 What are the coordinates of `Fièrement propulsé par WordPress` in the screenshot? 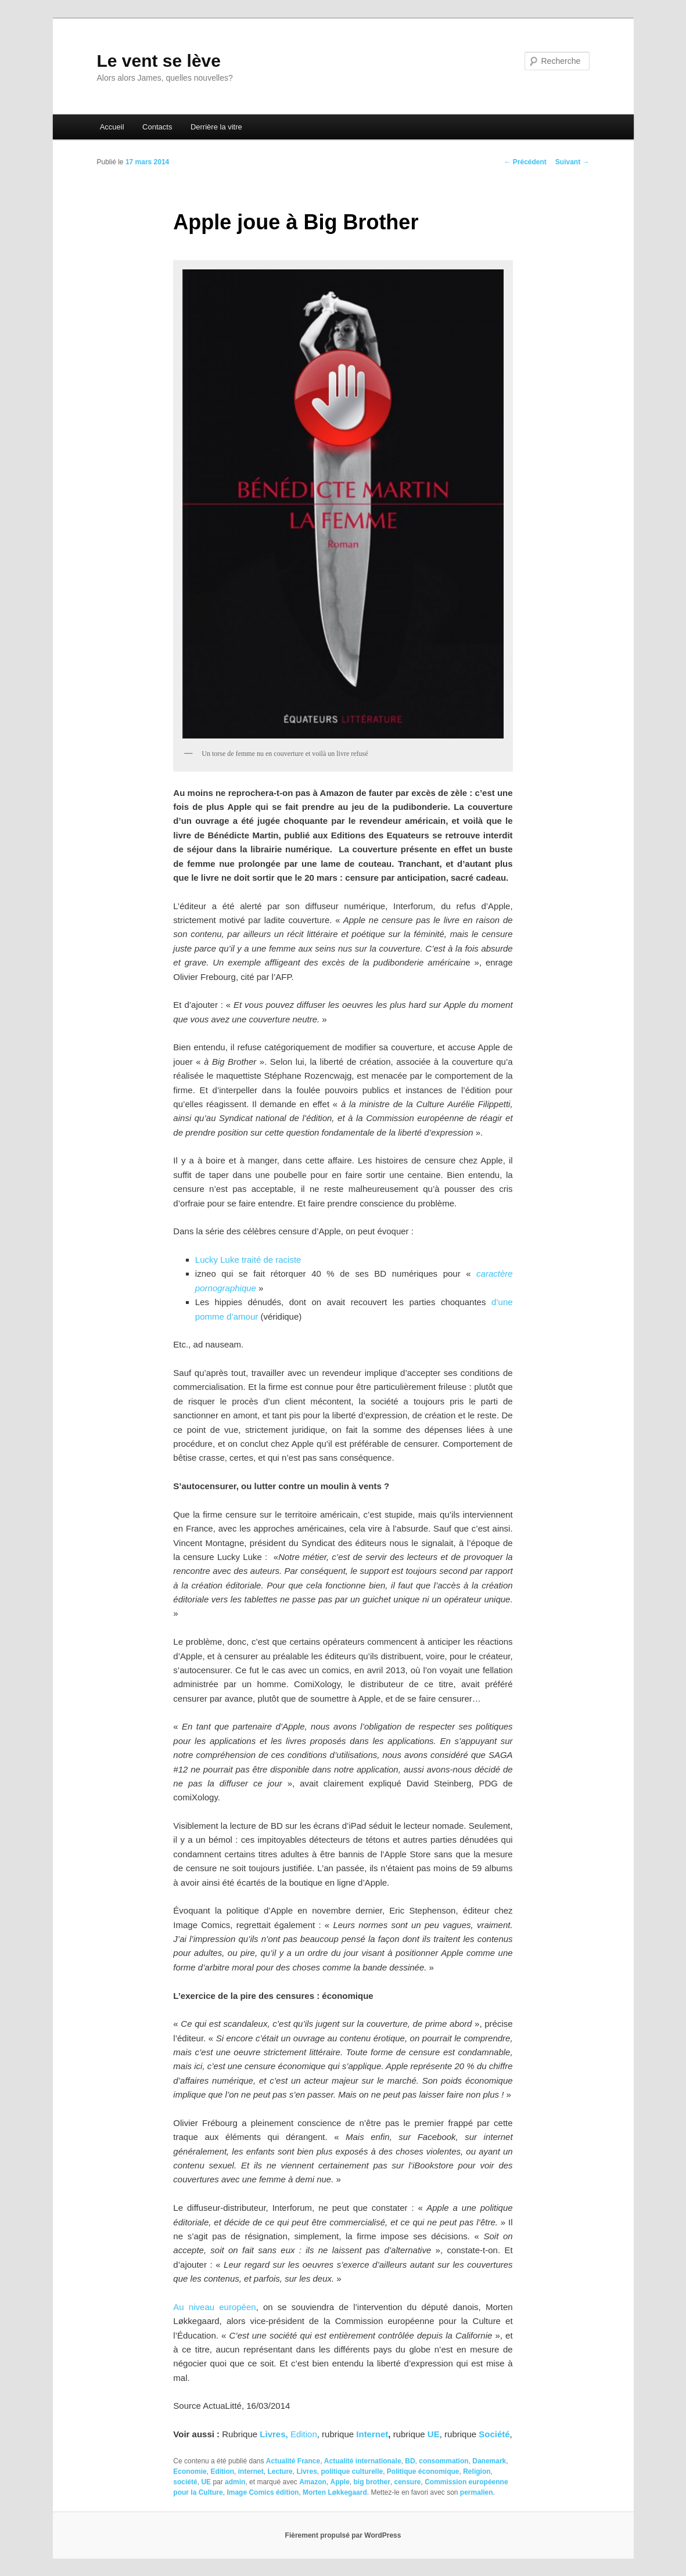 It's located at (343, 2535).